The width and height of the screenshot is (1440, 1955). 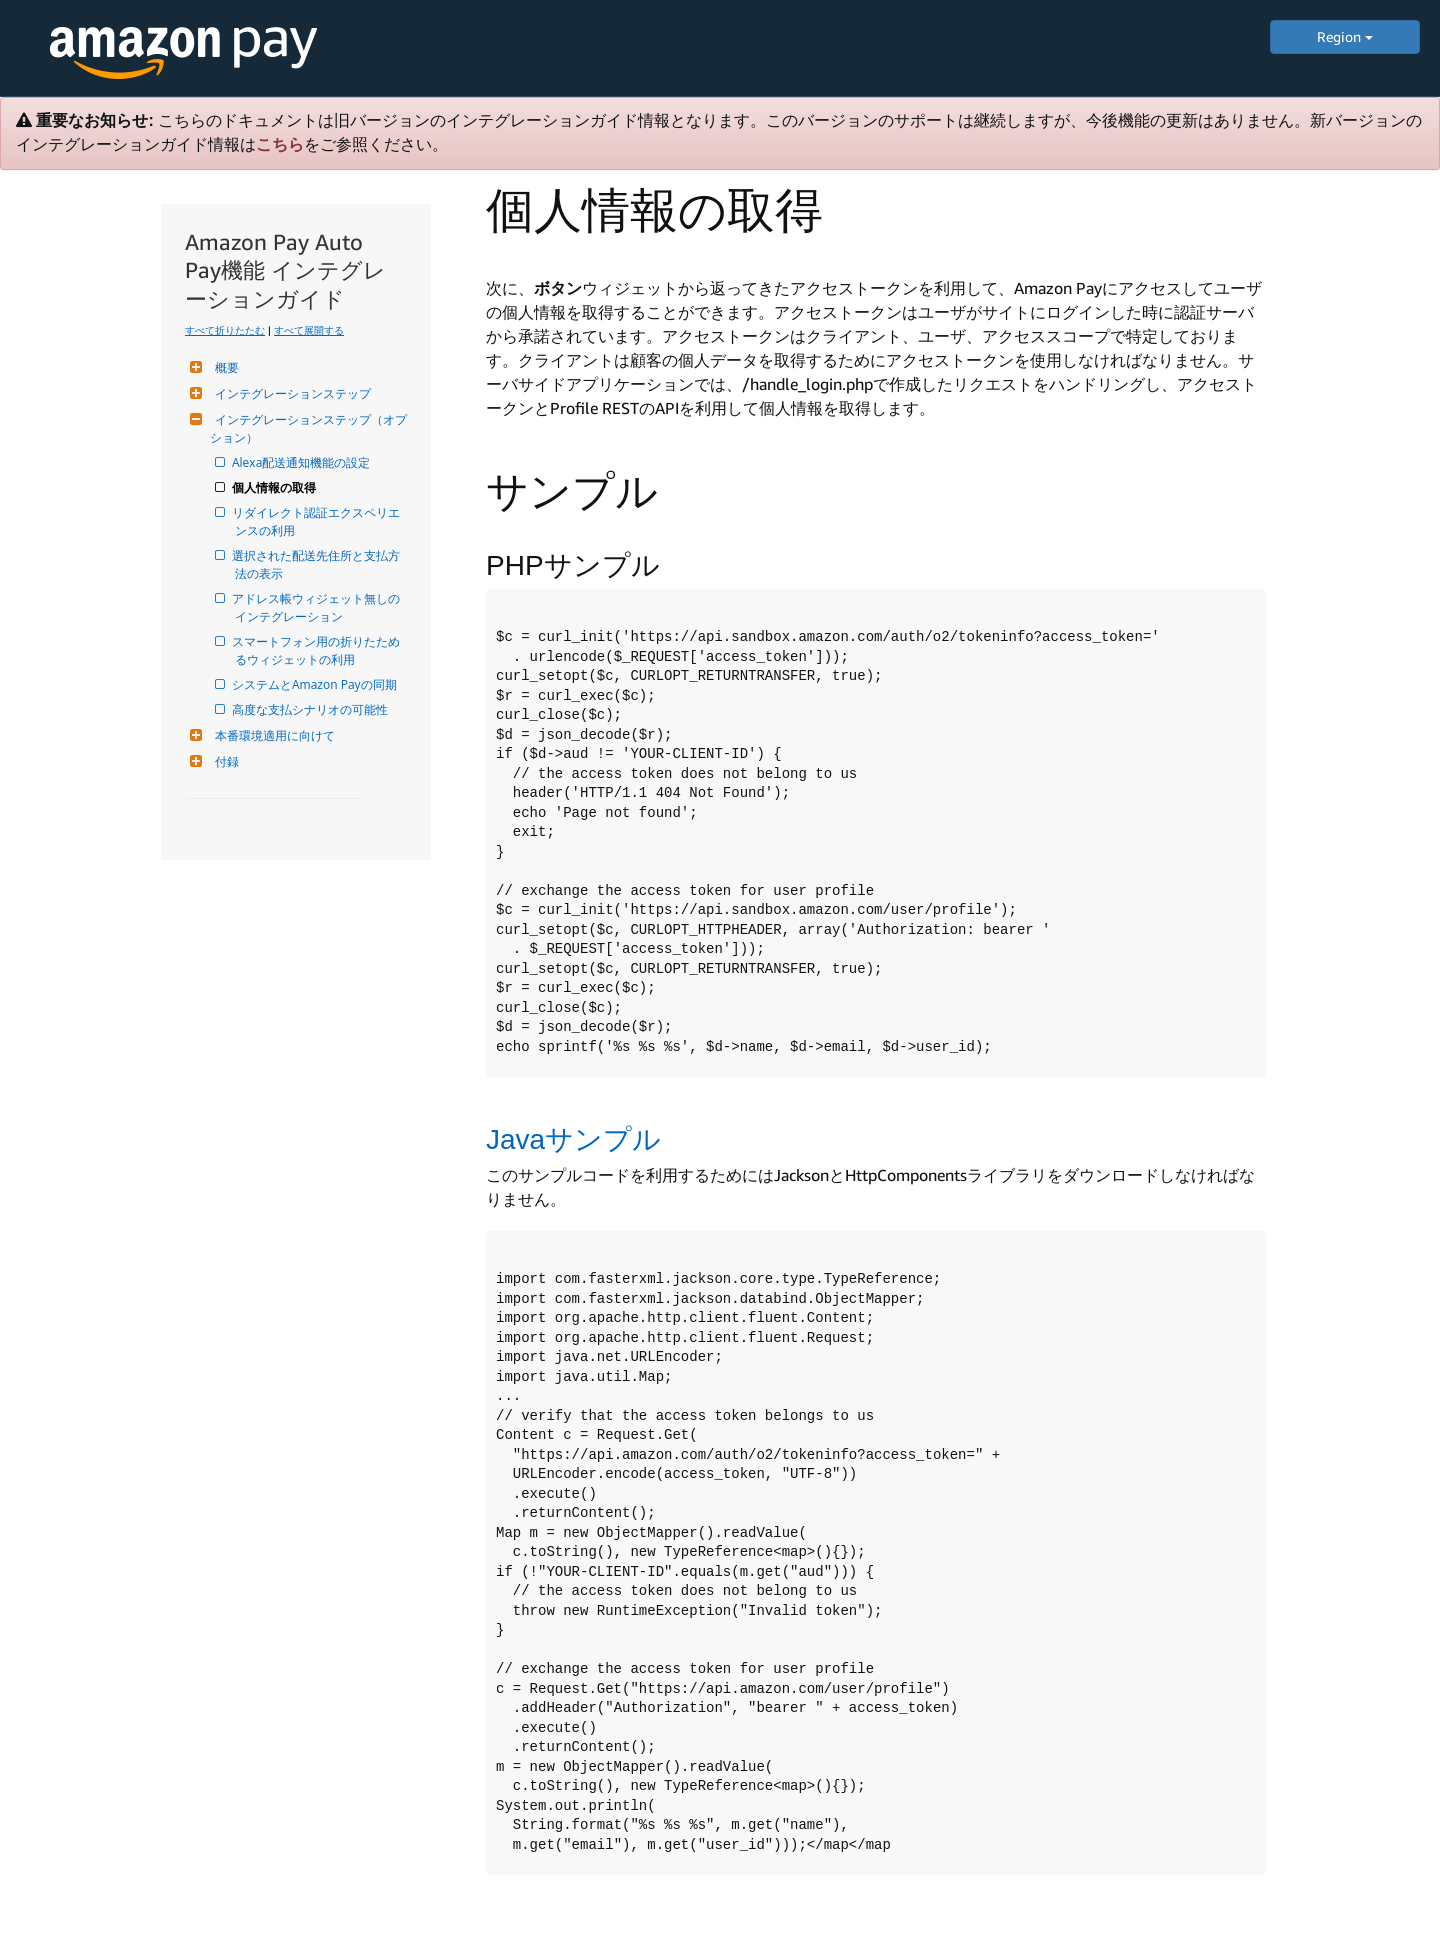 I want to click on リダイレクト認証エクスペリエンスの利用, so click(x=317, y=521).